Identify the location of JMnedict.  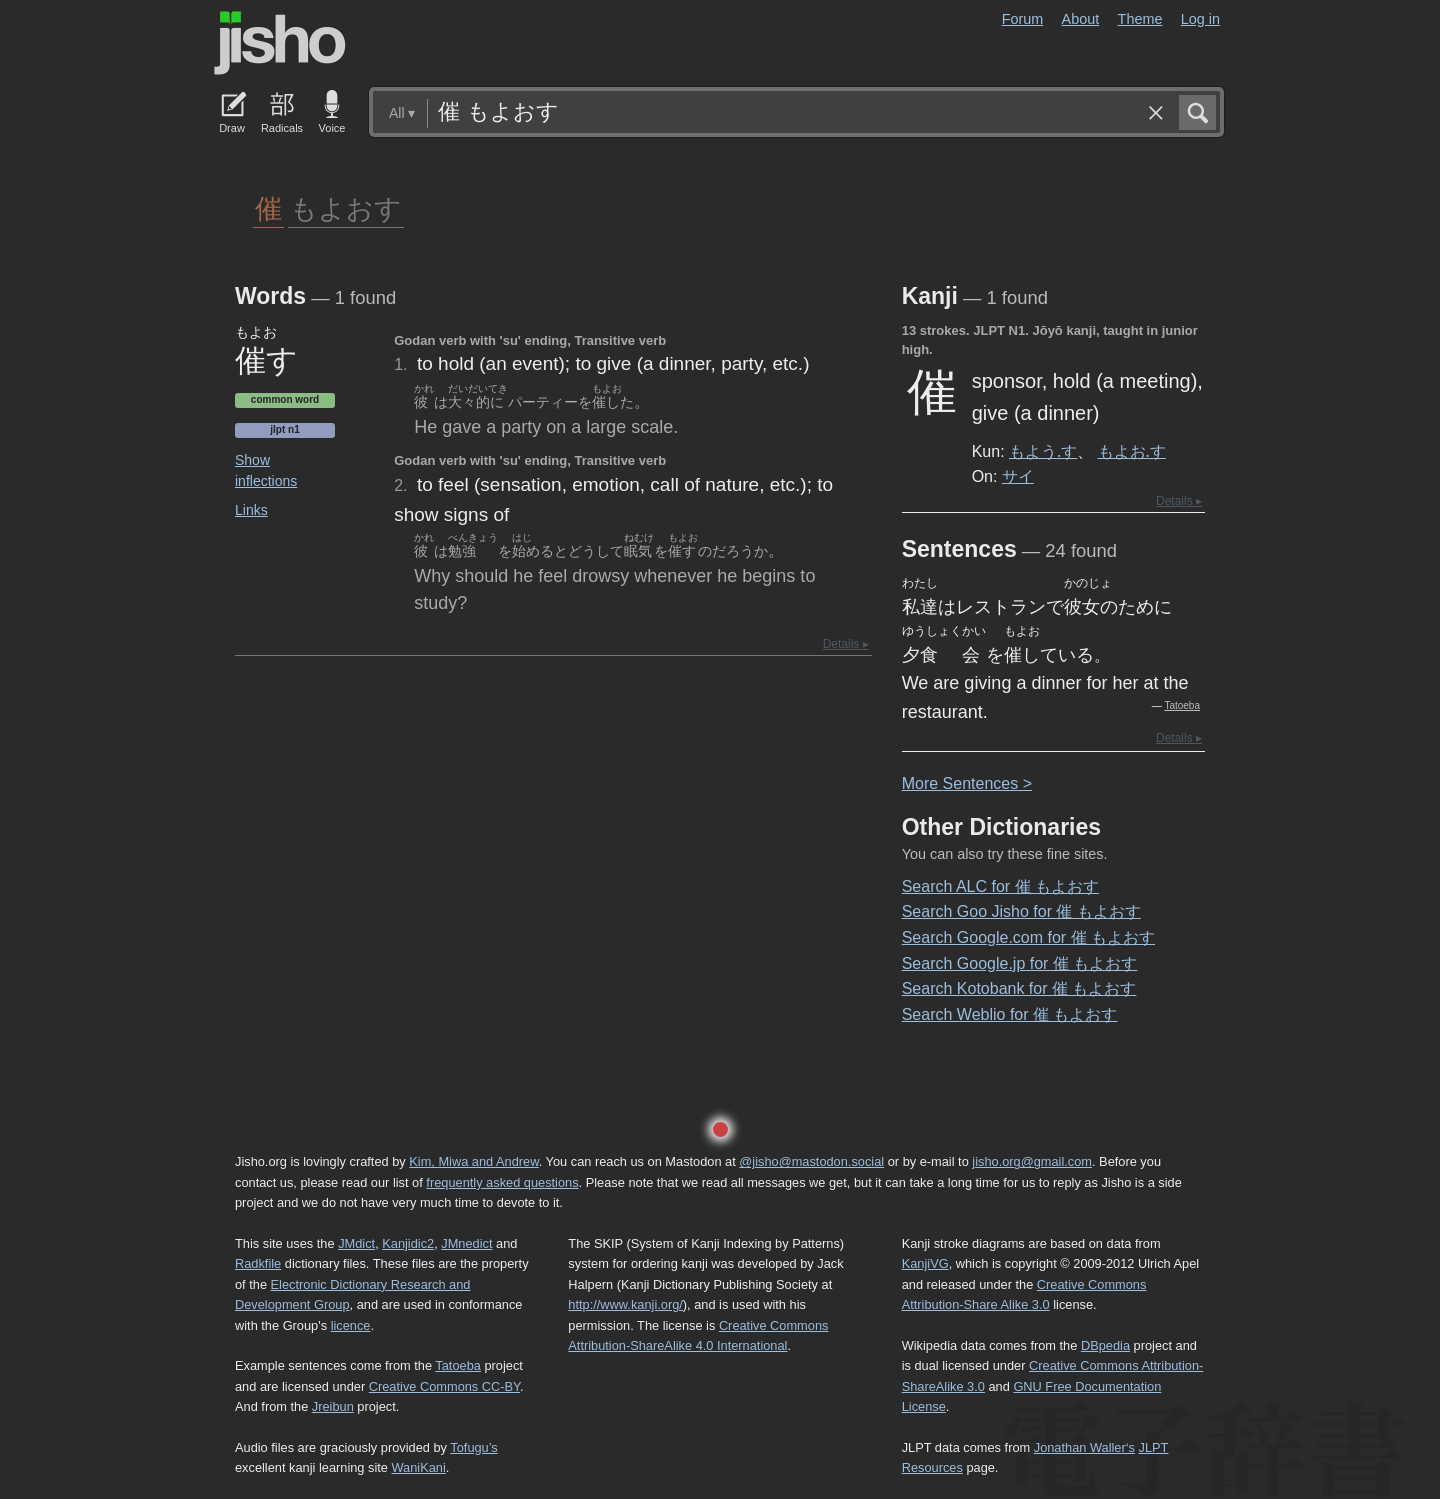
(466, 1243).